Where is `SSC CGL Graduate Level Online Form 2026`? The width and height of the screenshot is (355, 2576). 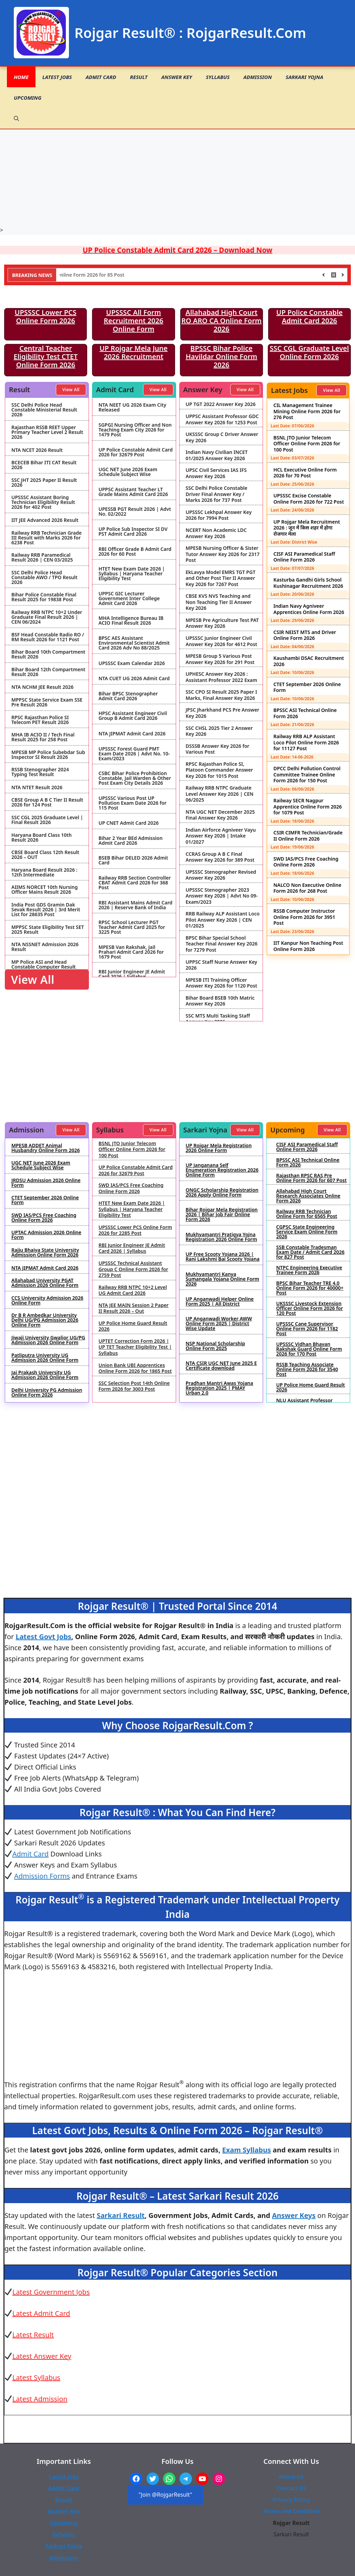 SSC CGL Graduate Level Online Form 2026 is located at coordinates (309, 352).